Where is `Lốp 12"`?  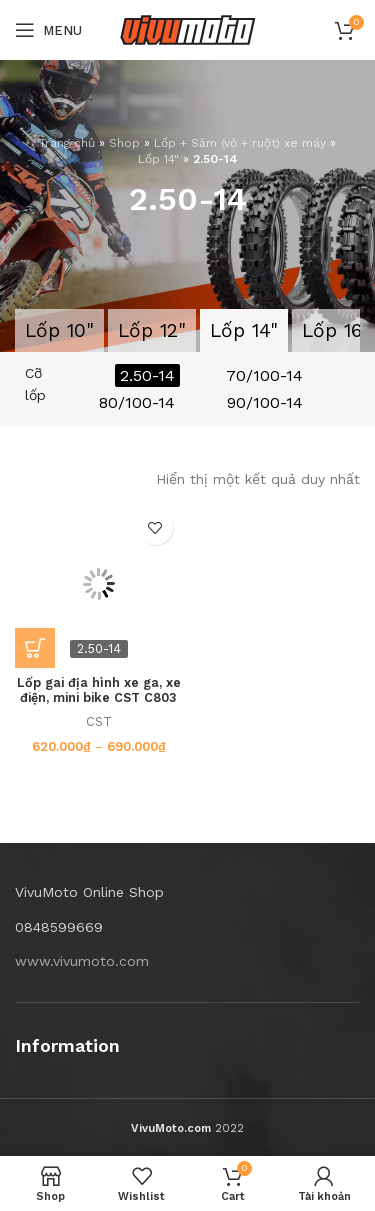 Lốp 12" is located at coordinates (152, 330).